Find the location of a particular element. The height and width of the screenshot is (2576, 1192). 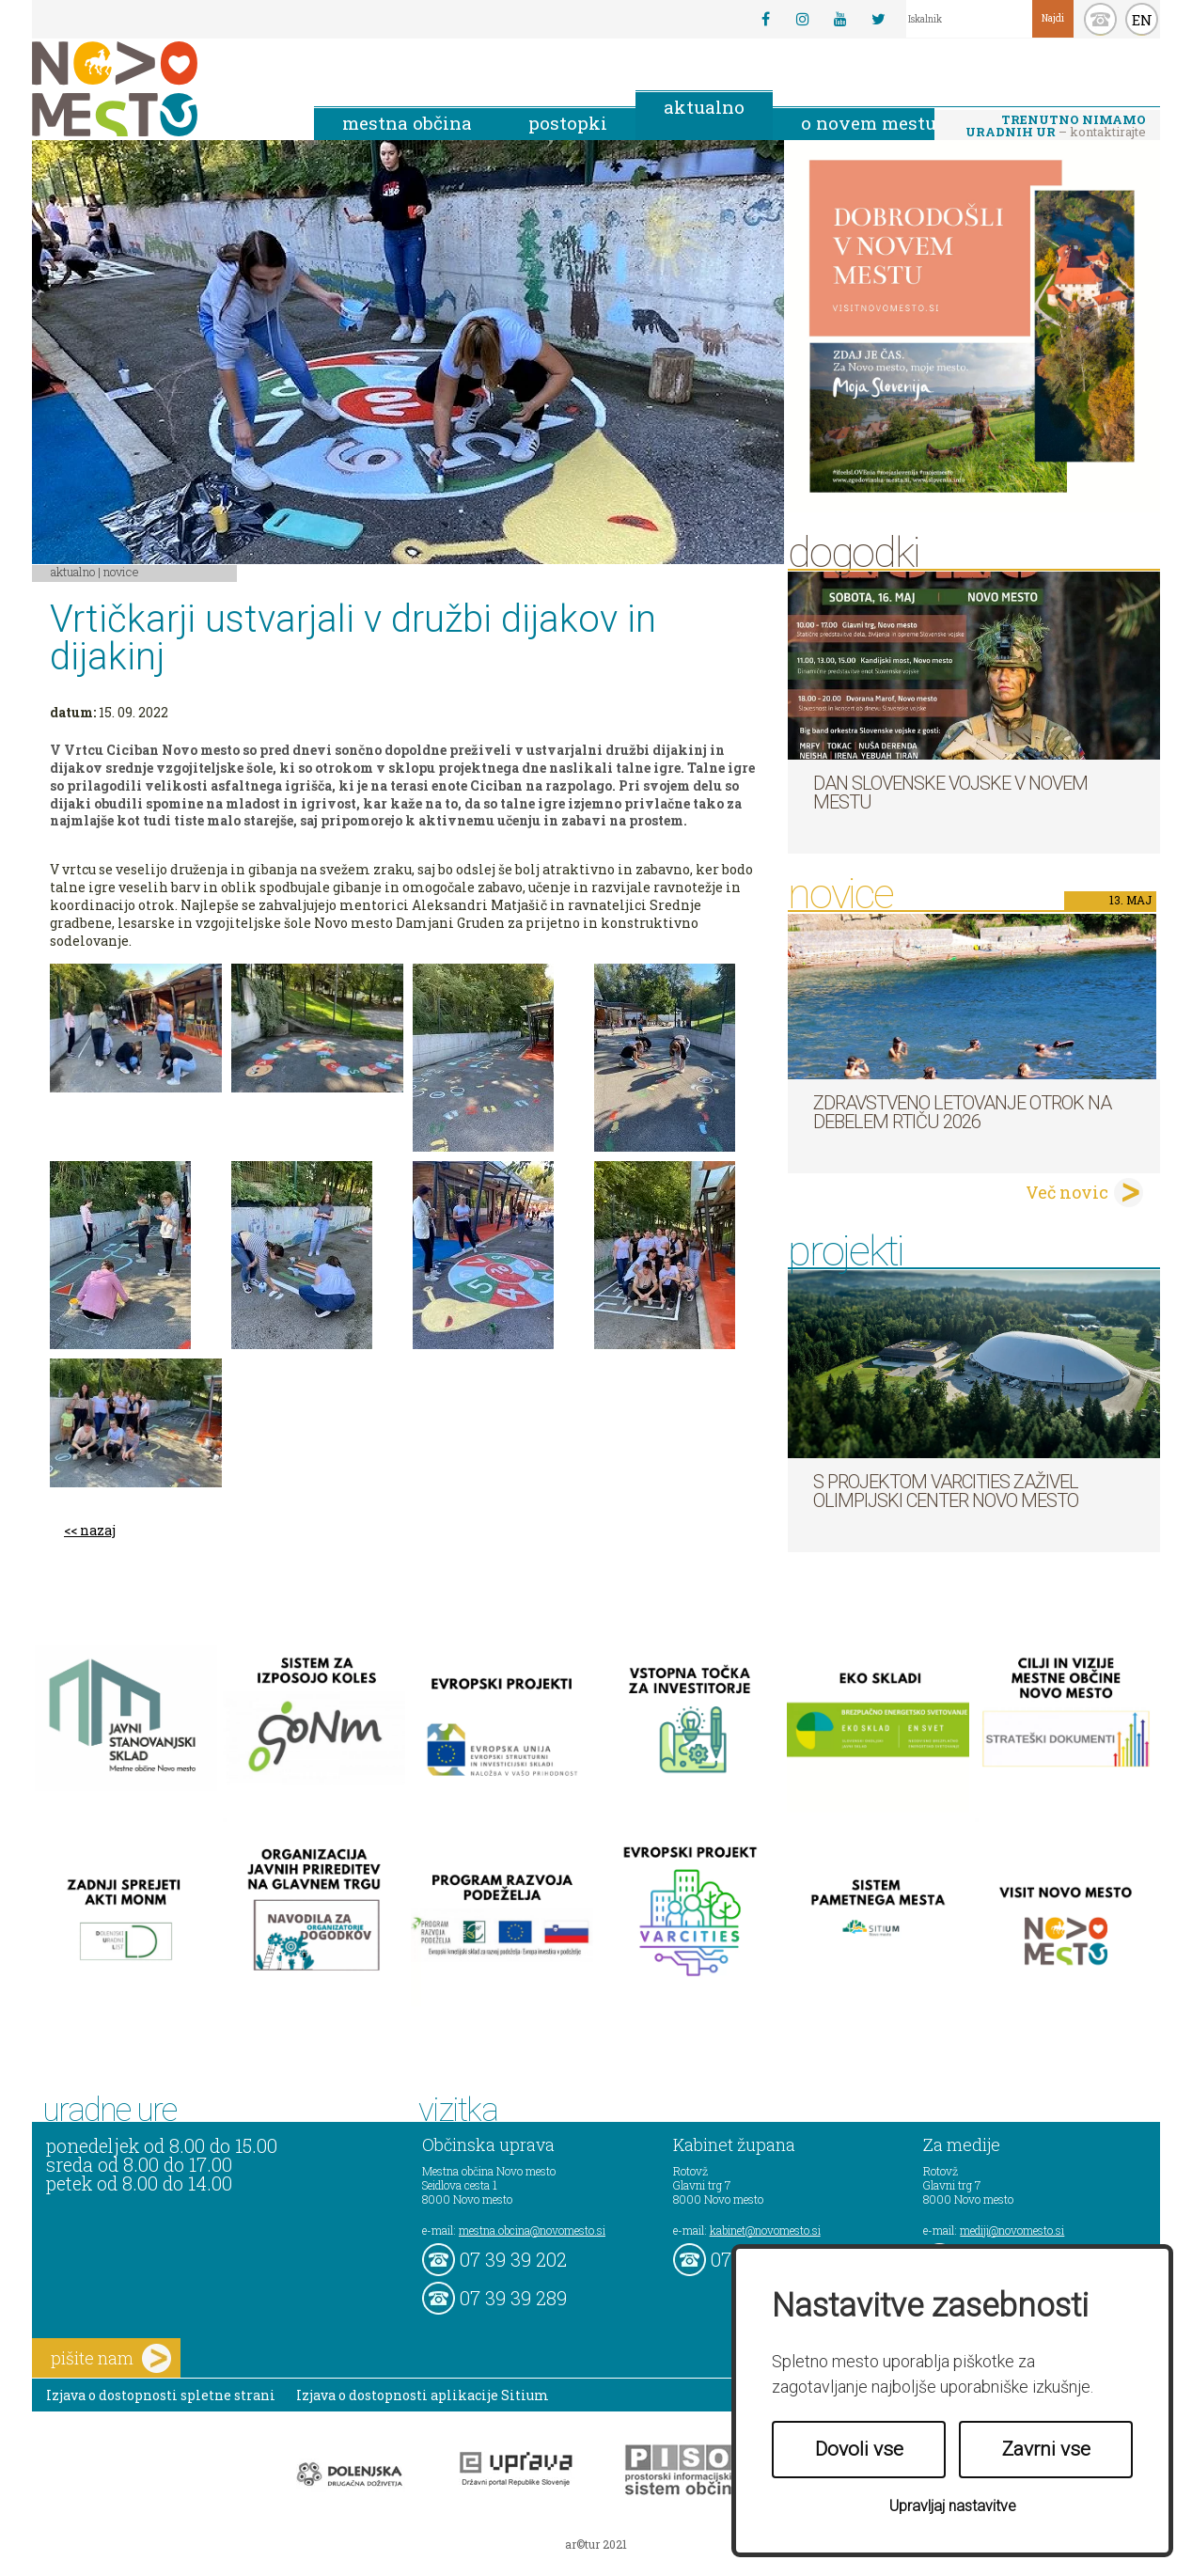

Dan Slovenske vojske v Novem mestu is located at coordinates (950, 792).